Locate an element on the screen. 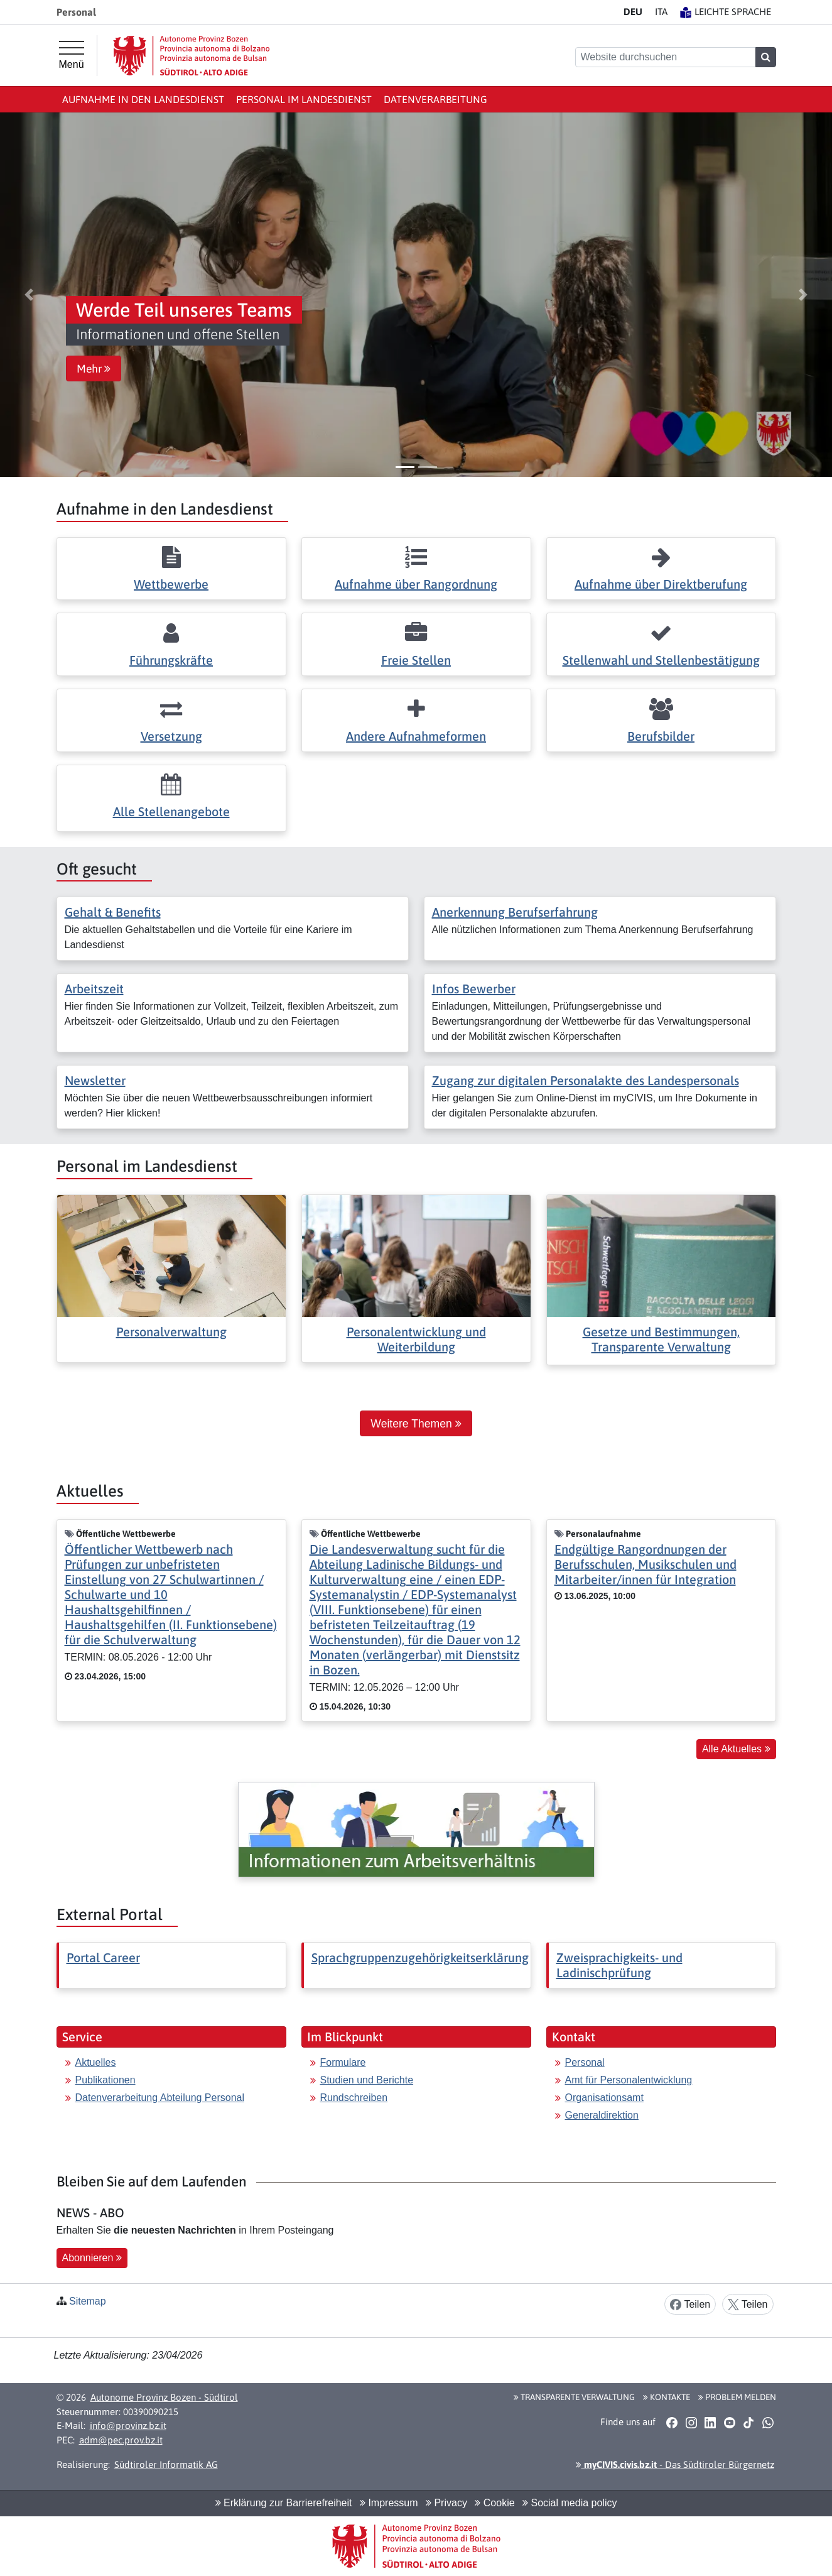 The width and height of the screenshot is (832, 2576). IT is located at coordinates (661, 11).